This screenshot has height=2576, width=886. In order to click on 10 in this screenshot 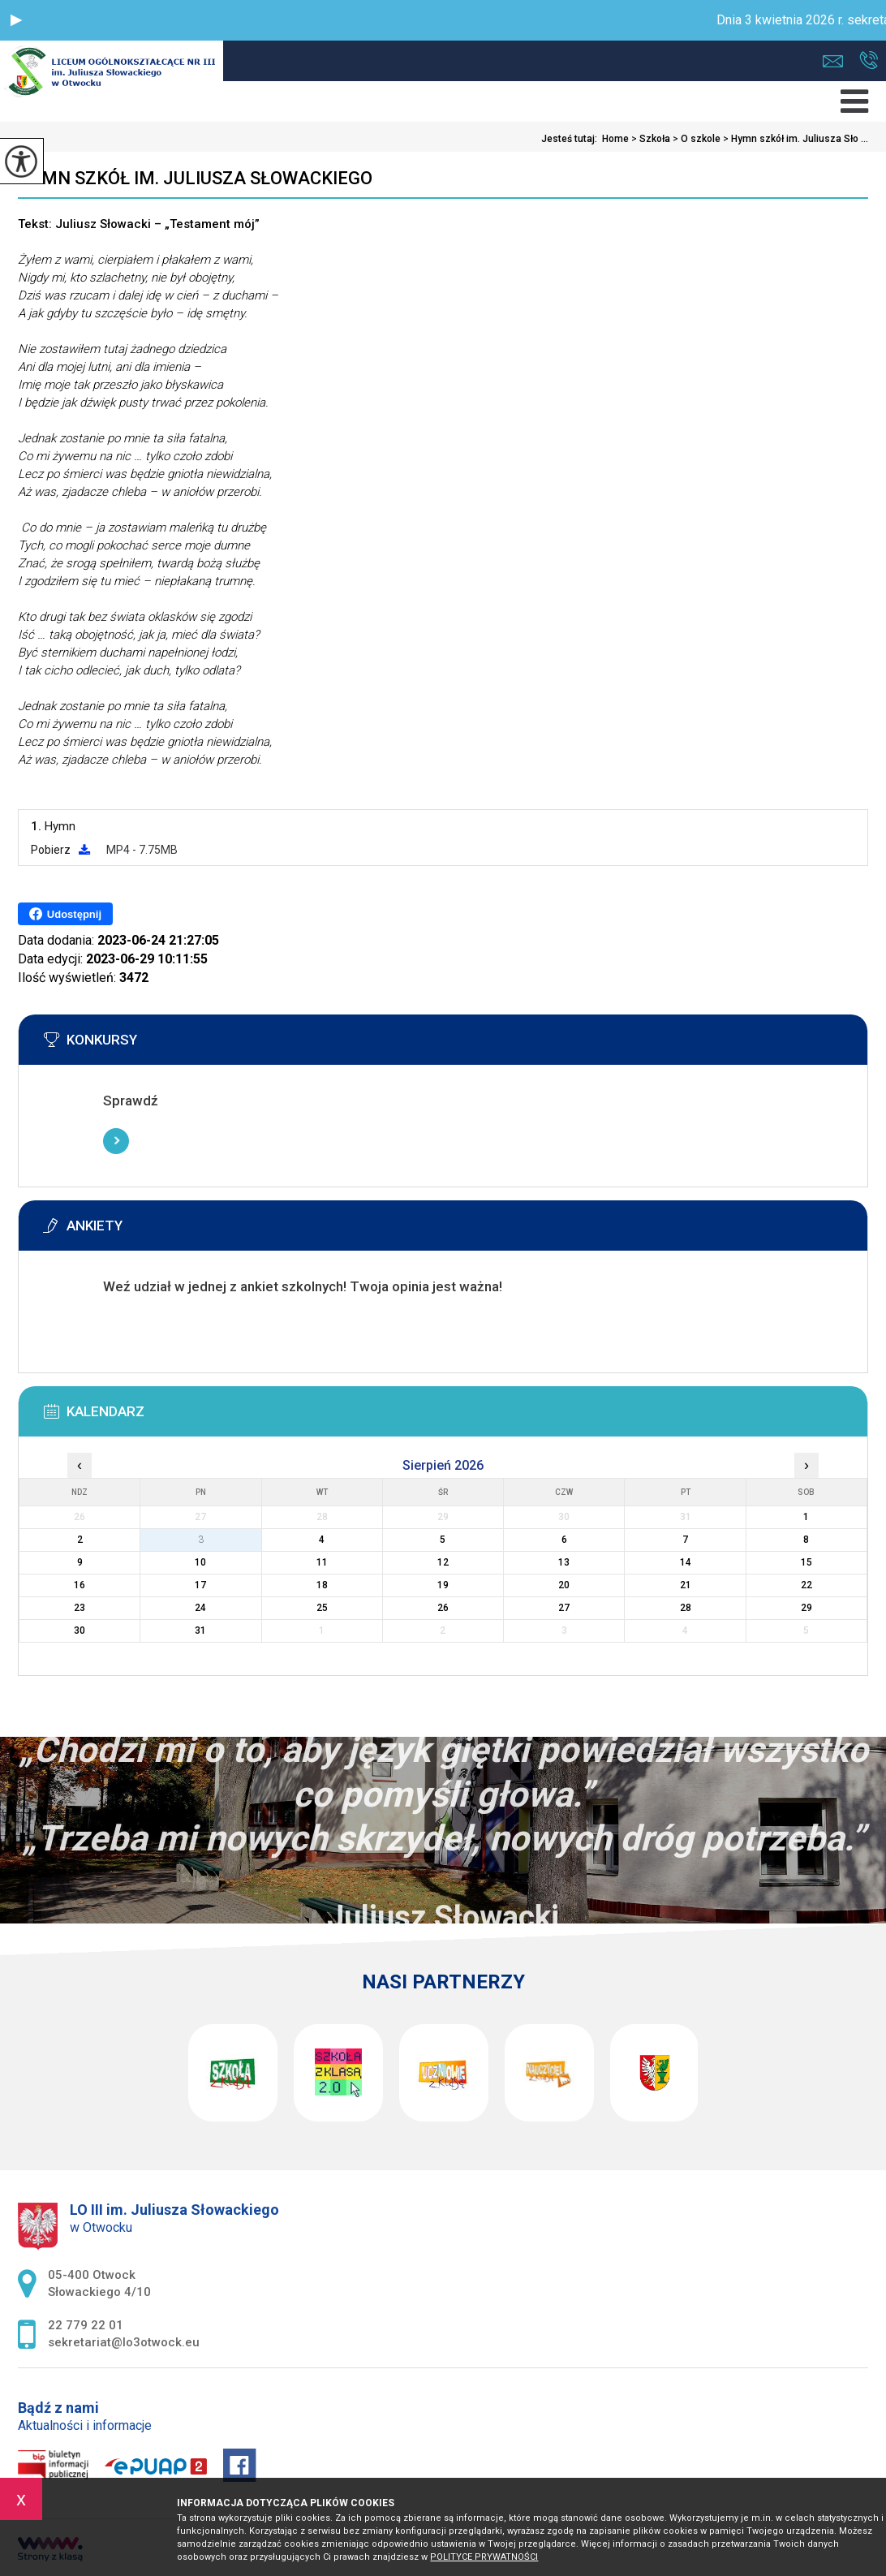, I will do `click(200, 1562)`.